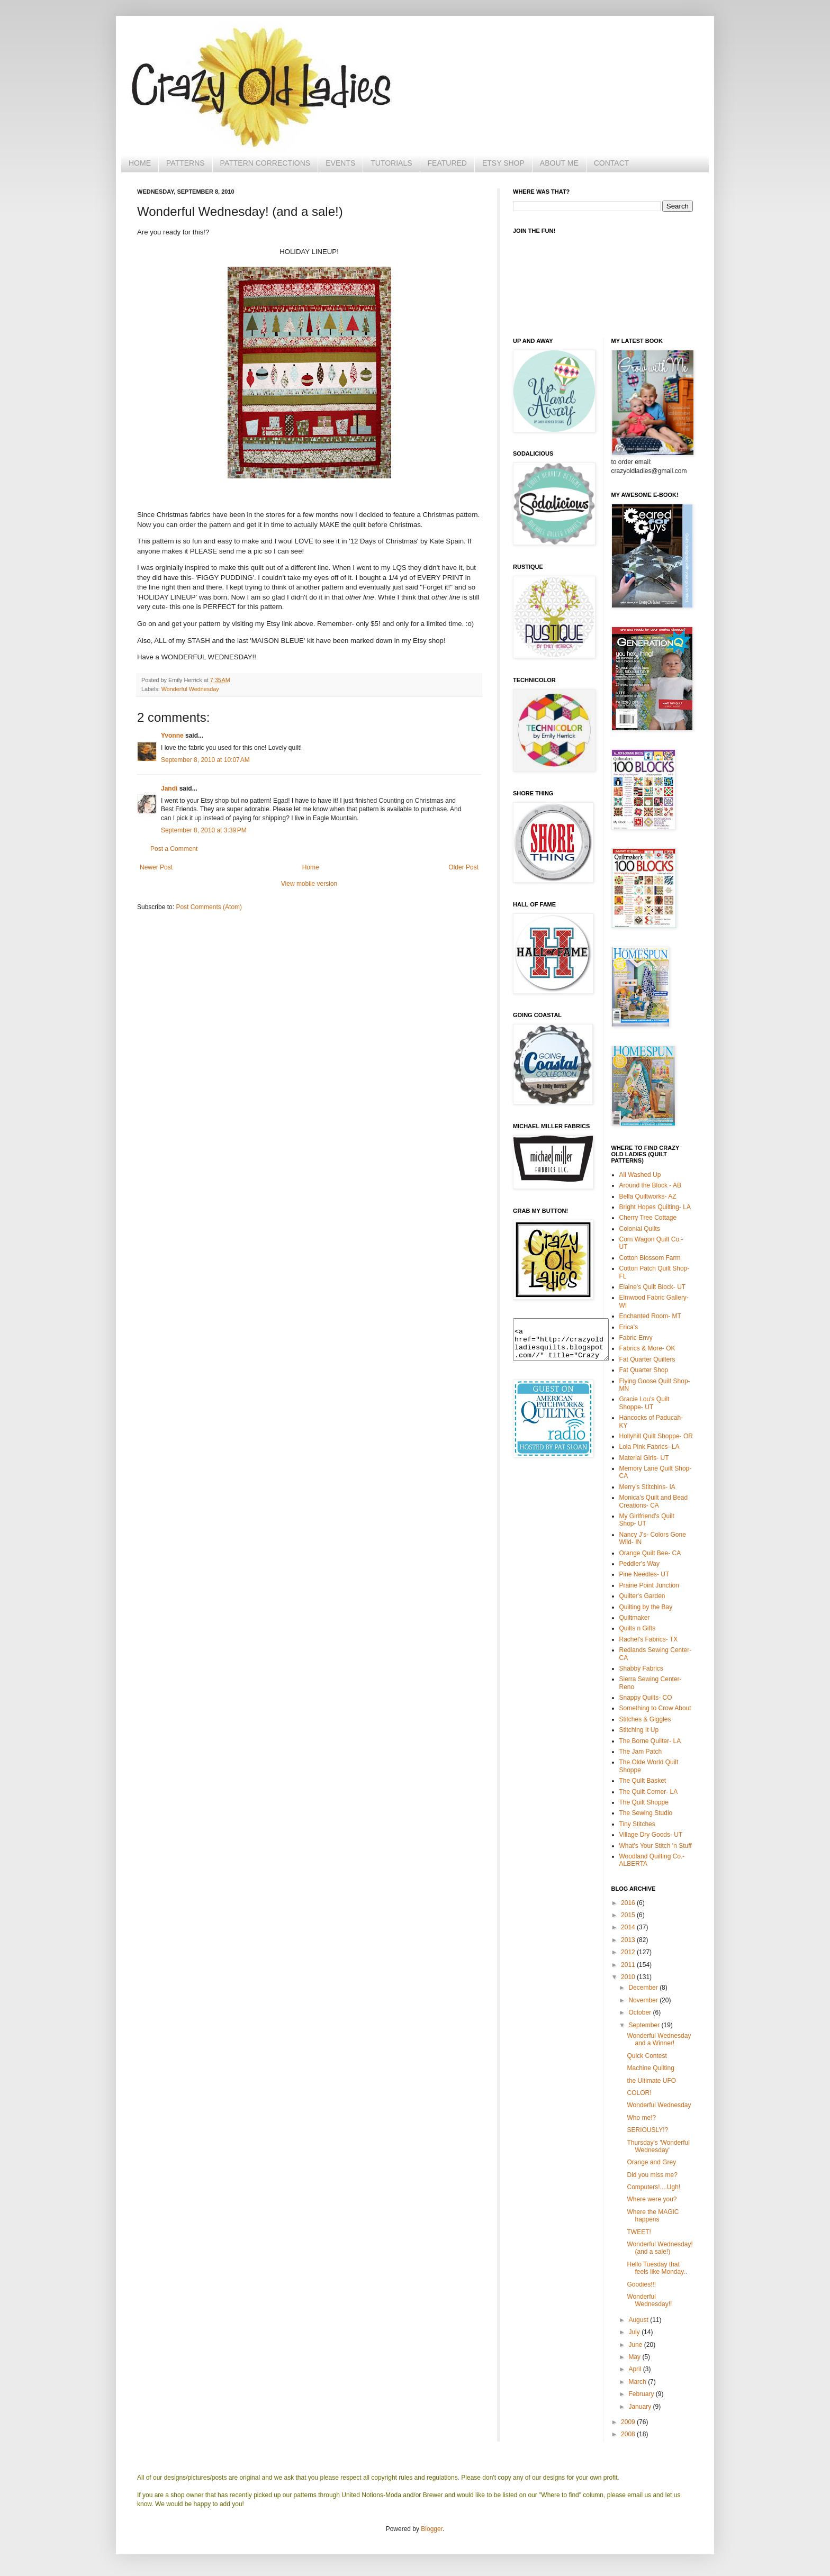 The image size is (830, 2576). What do you see at coordinates (636, 1337) in the screenshot?
I see `Fabric Envy` at bounding box center [636, 1337].